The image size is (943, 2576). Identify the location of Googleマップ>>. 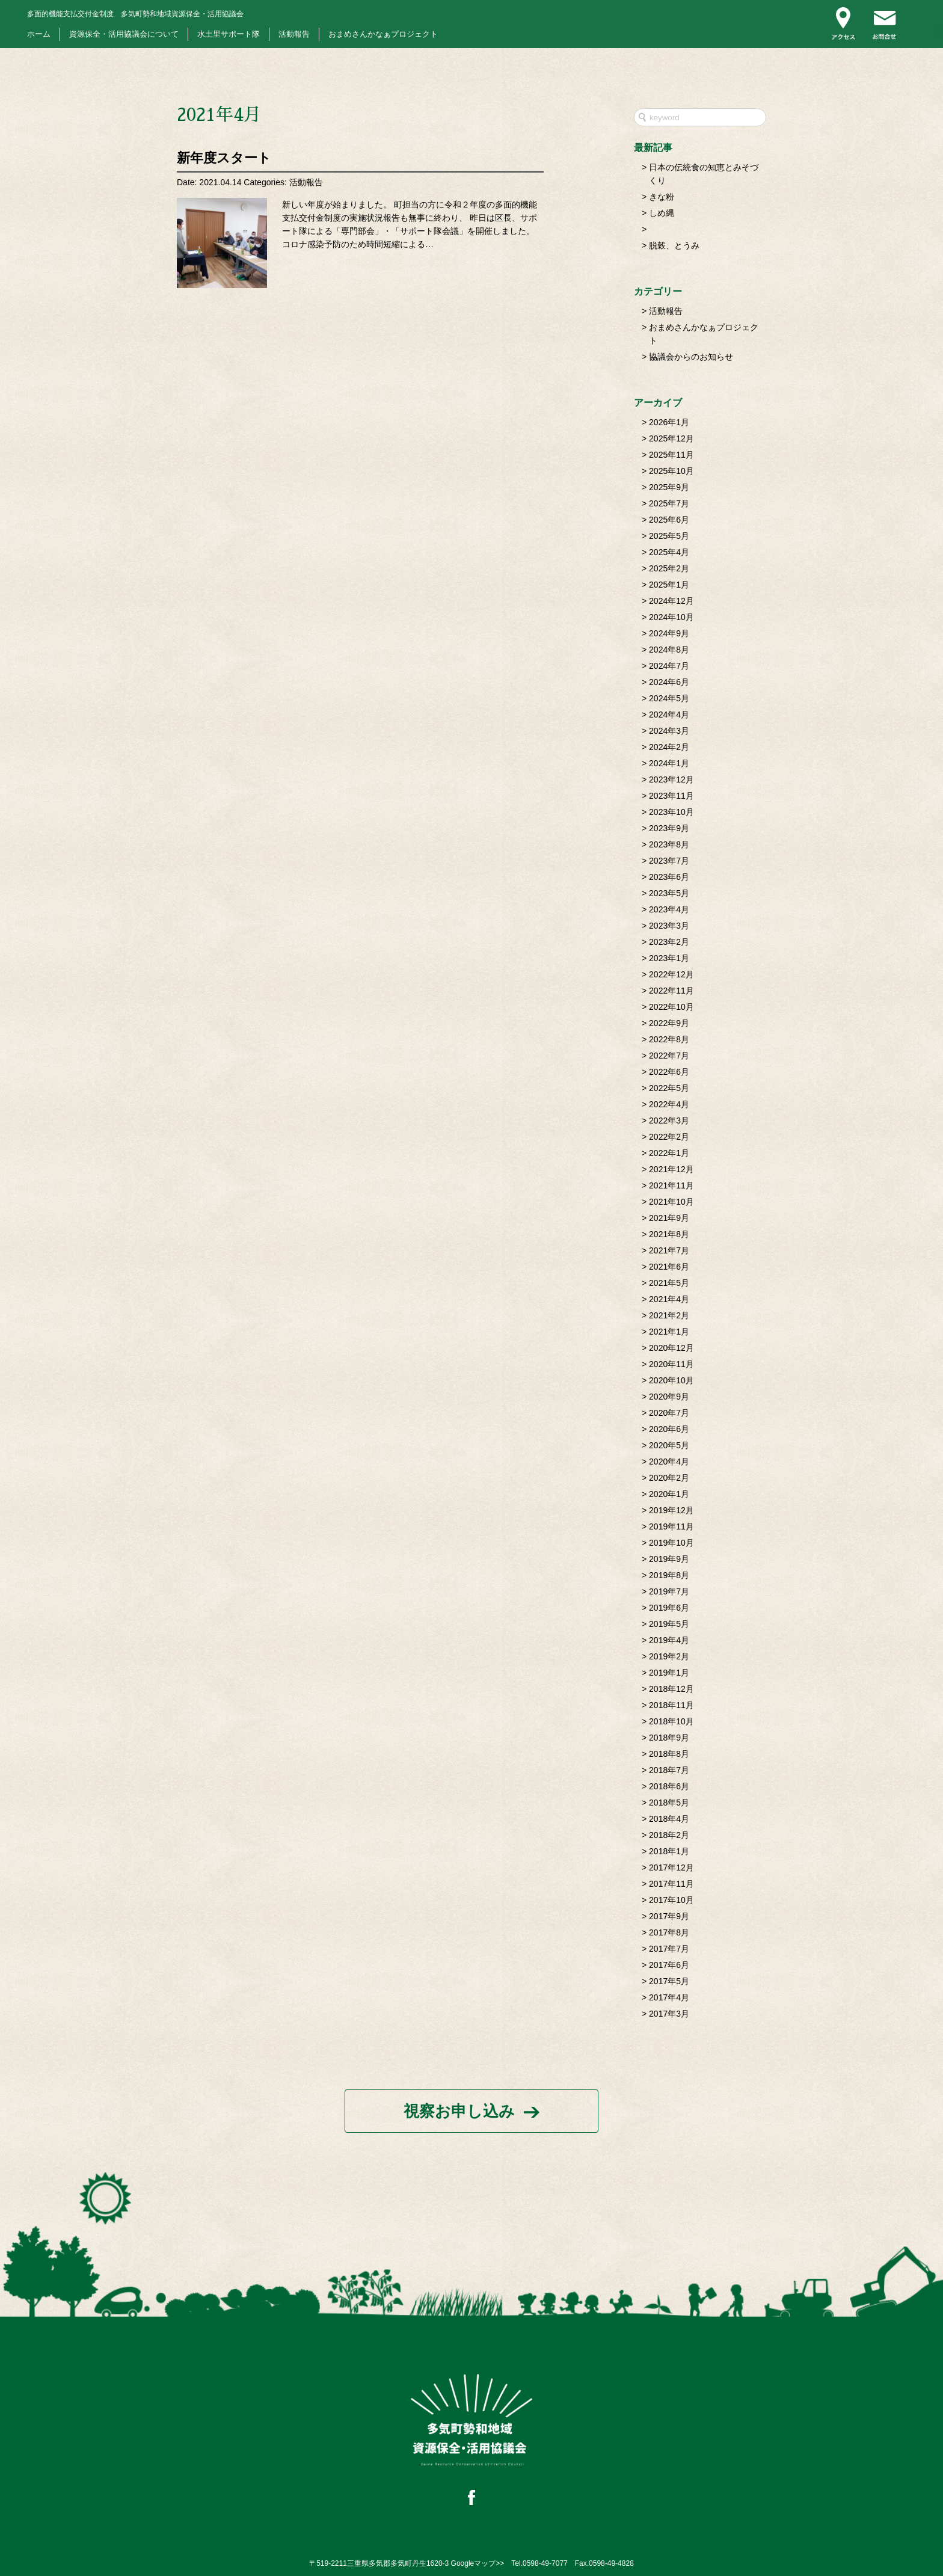
(478, 2563).